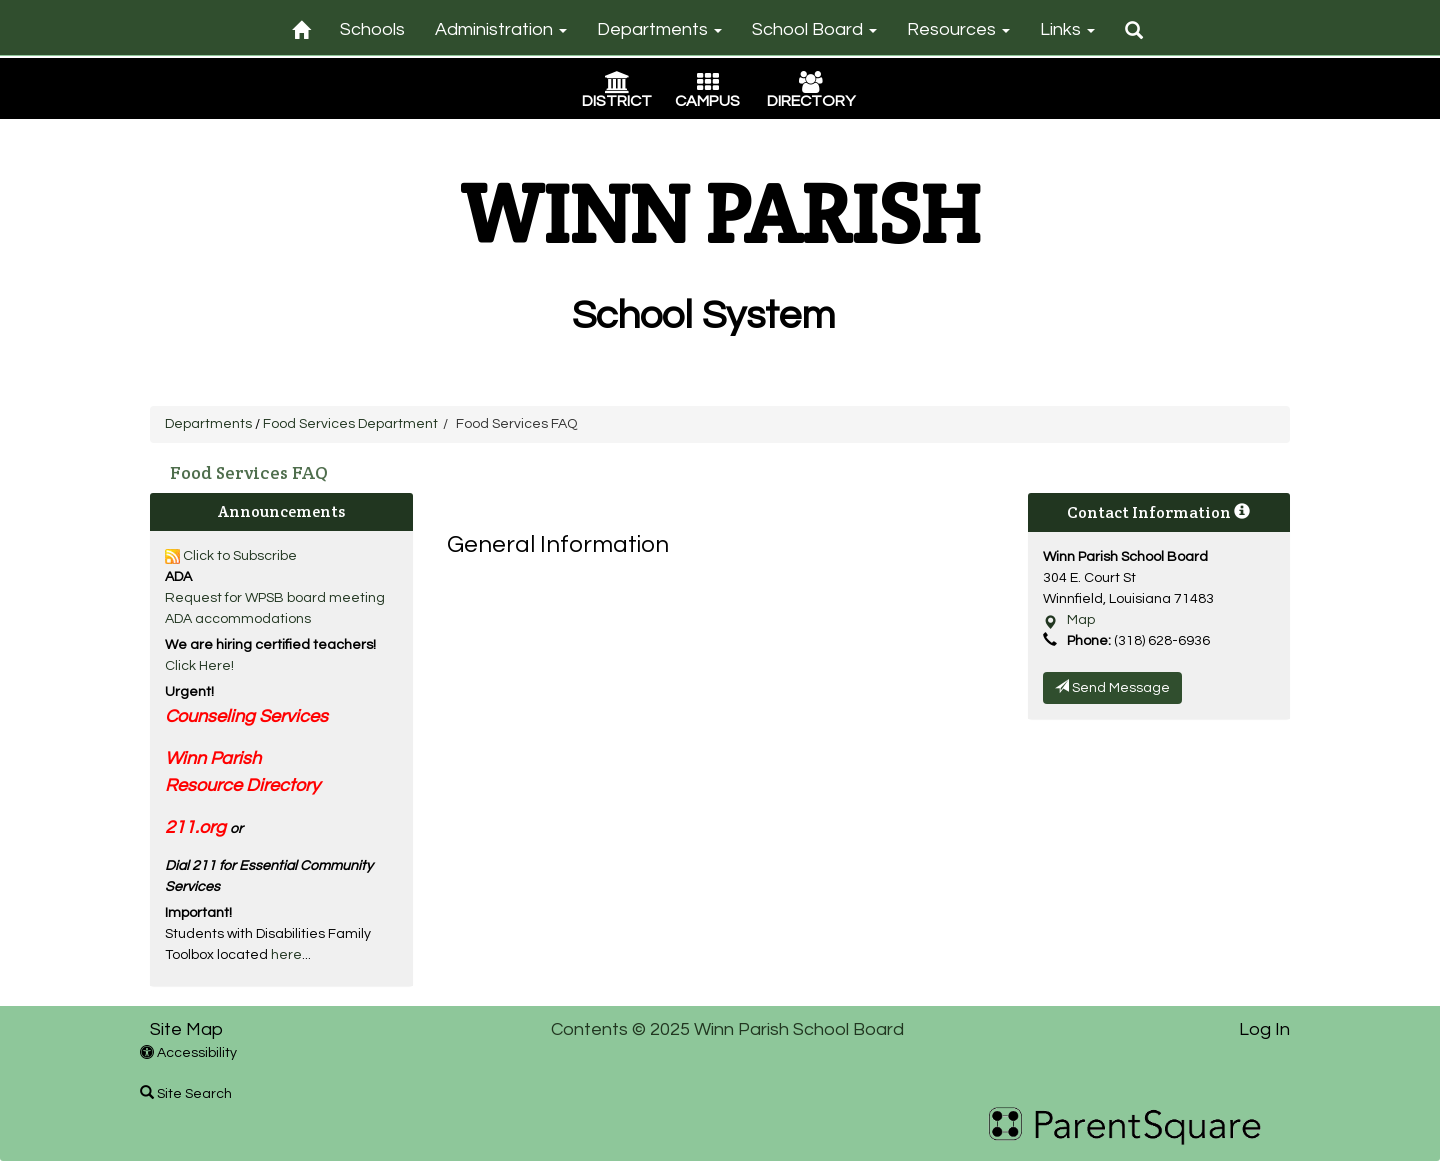 This screenshot has height=1161, width=1440. I want to click on Food Services Department, so click(350, 424).